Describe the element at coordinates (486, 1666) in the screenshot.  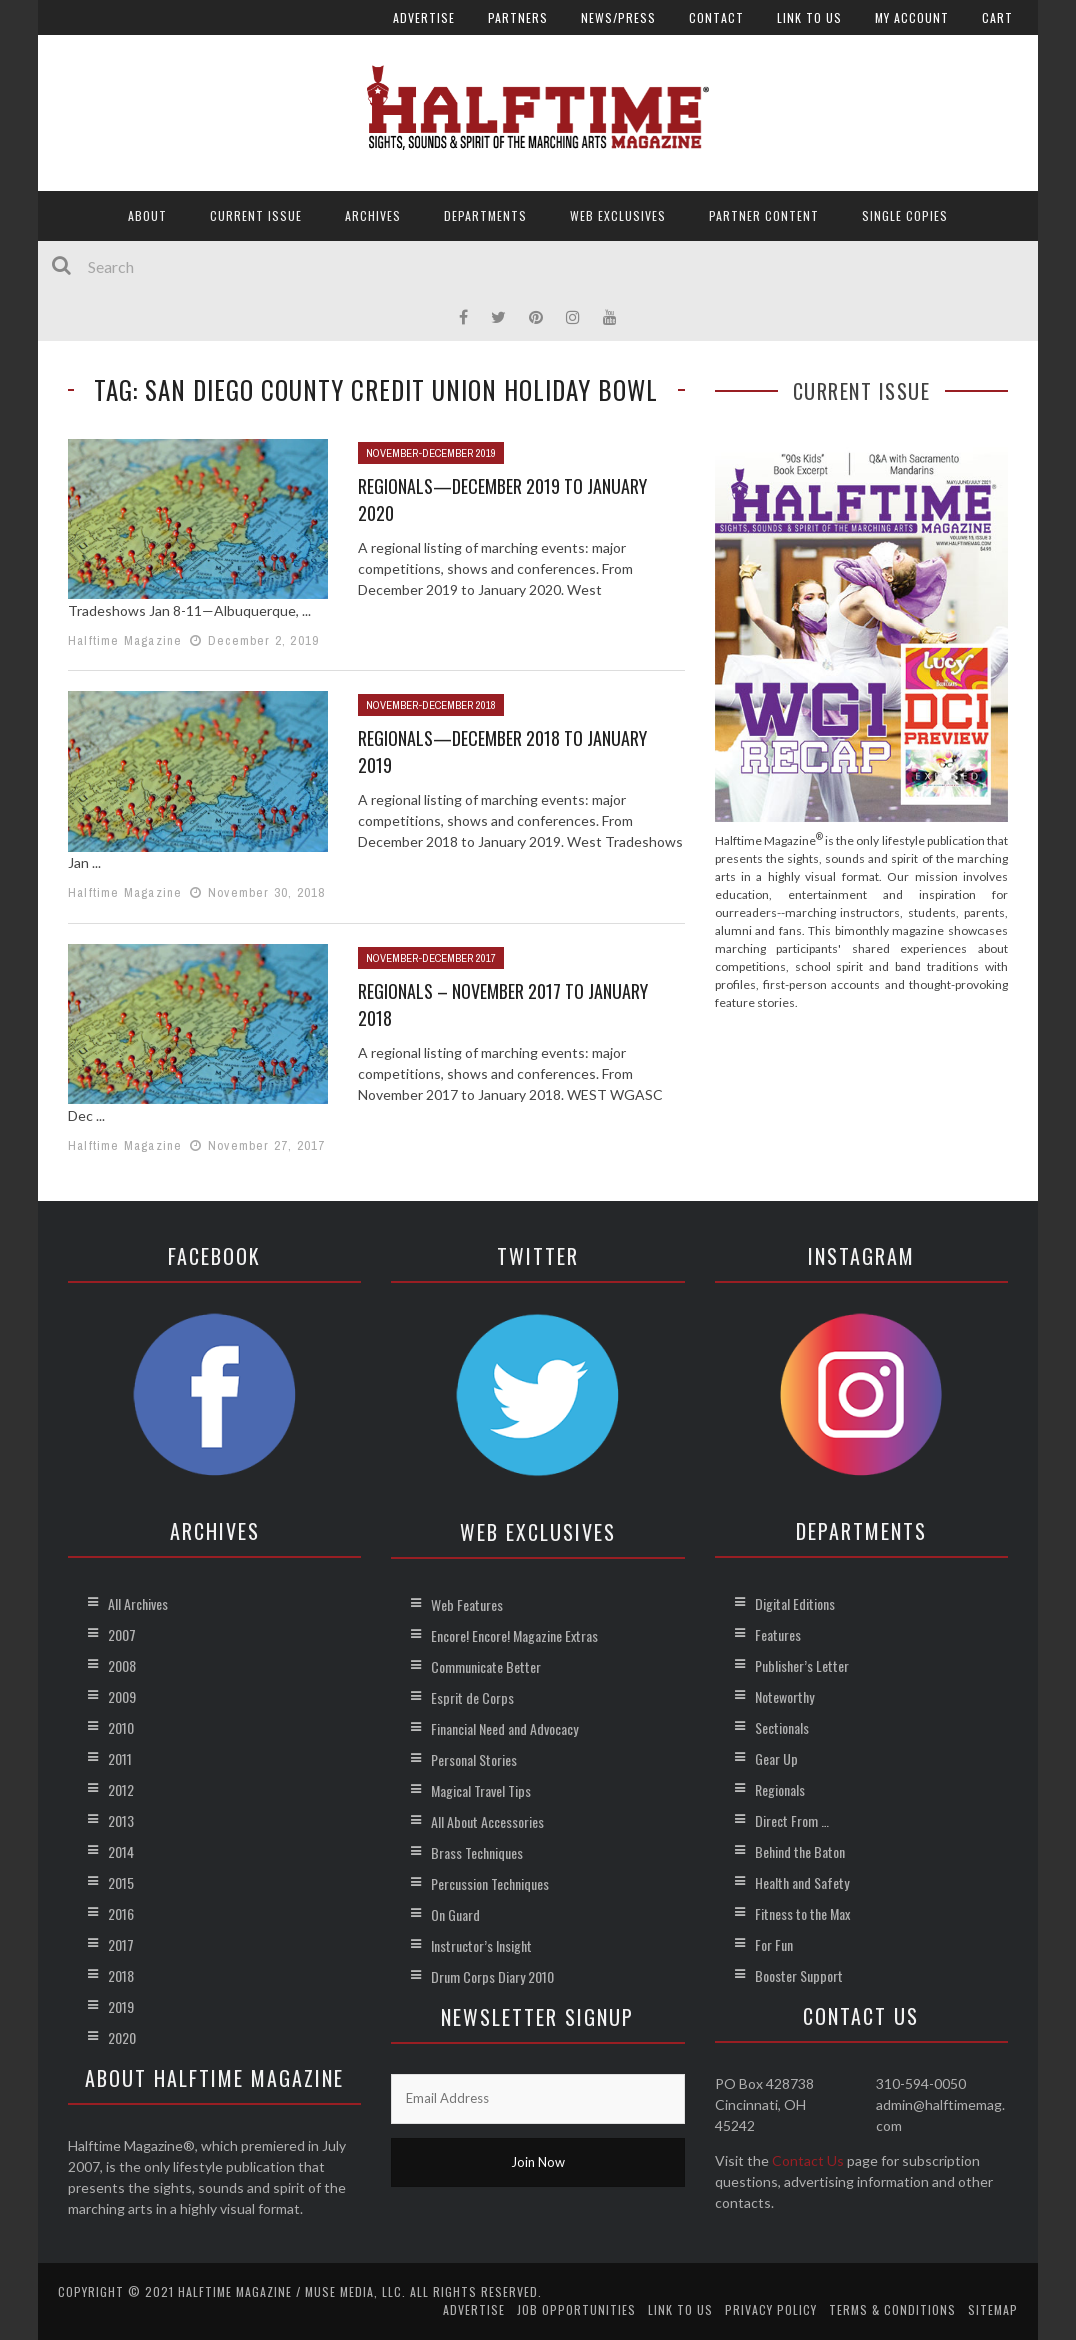
I see `Communicate Better` at that location.